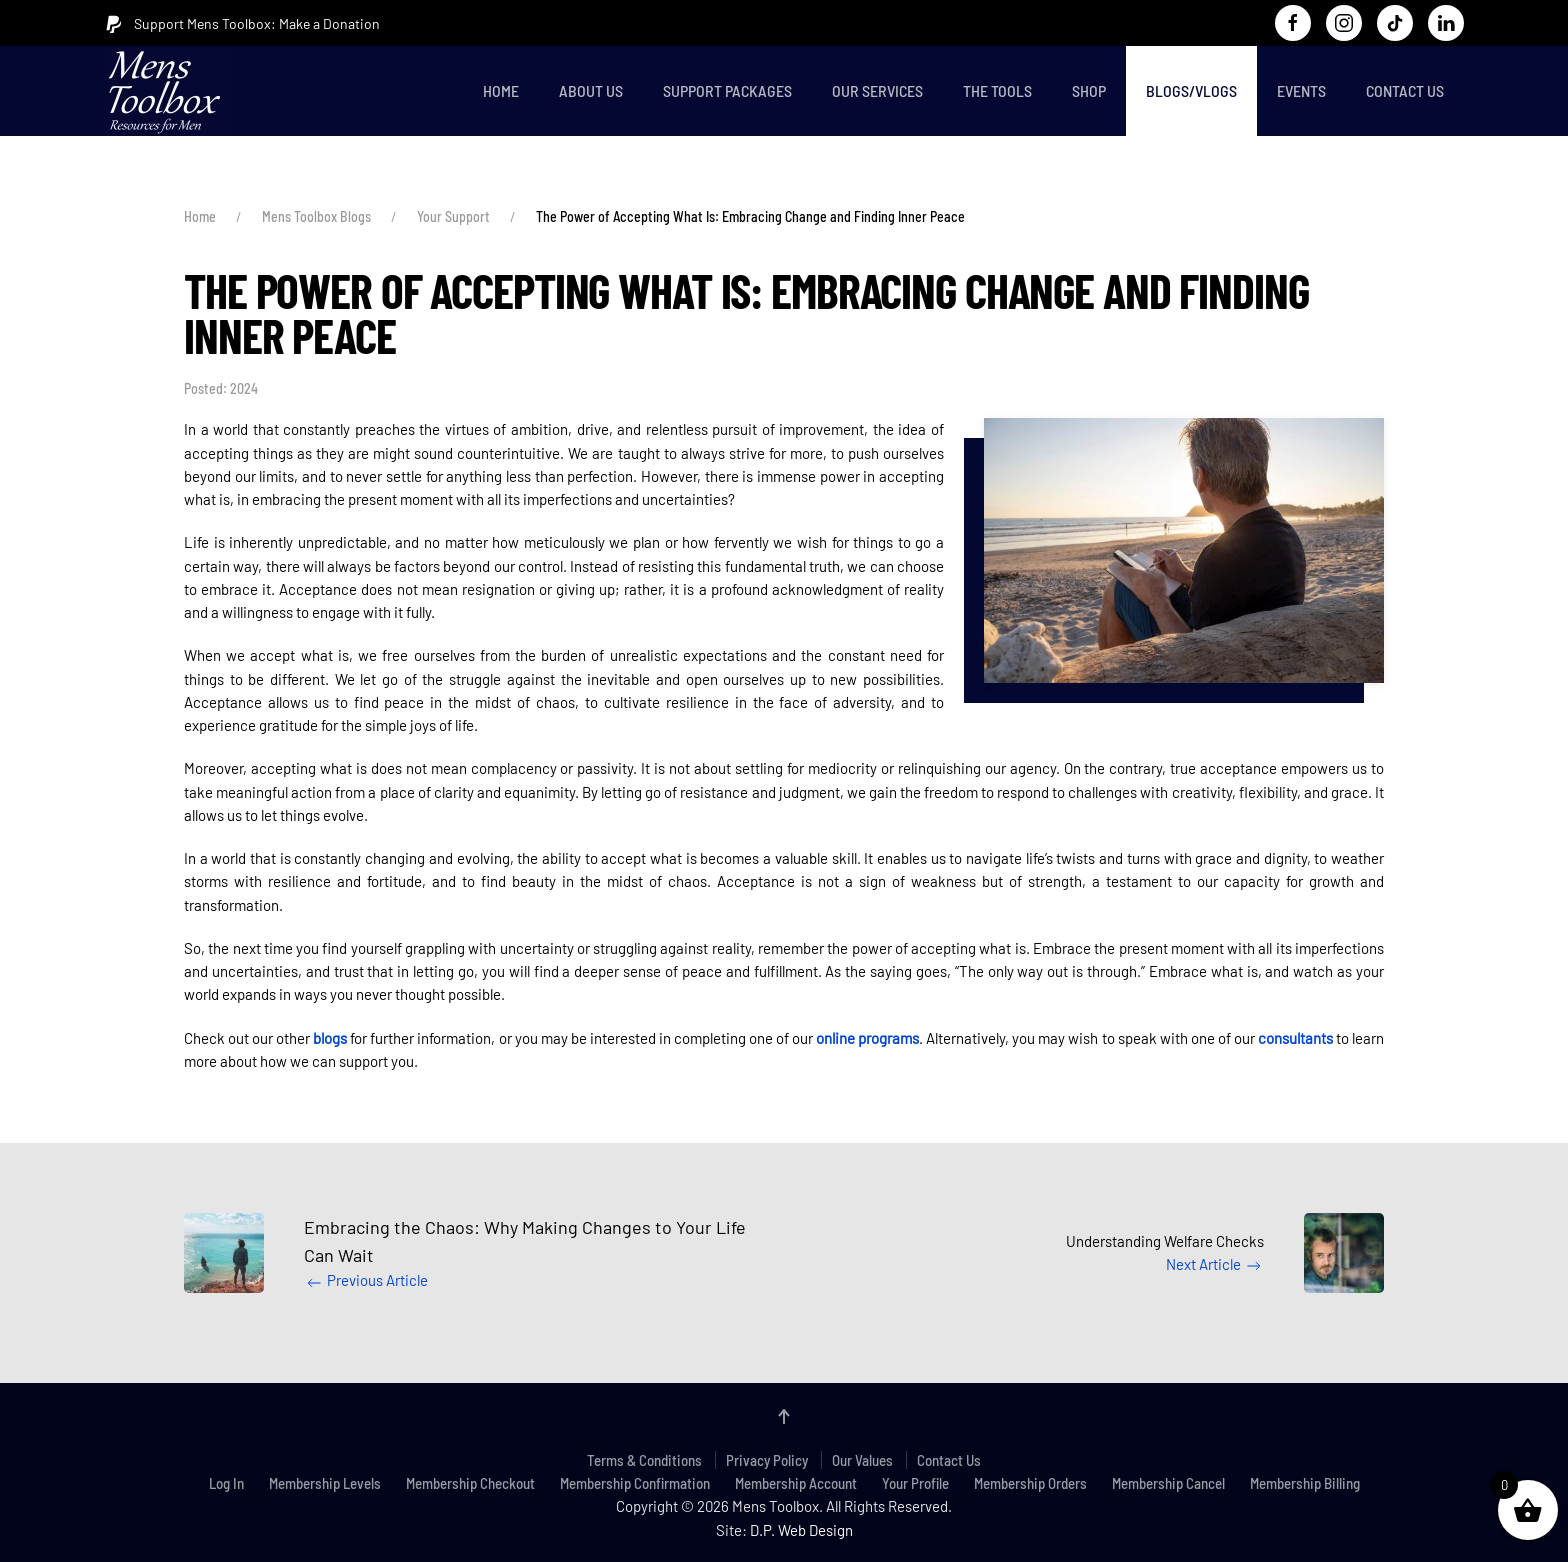  Describe the element at coordinates (591, 90) in the screenshot. I see `About Us` at that location.